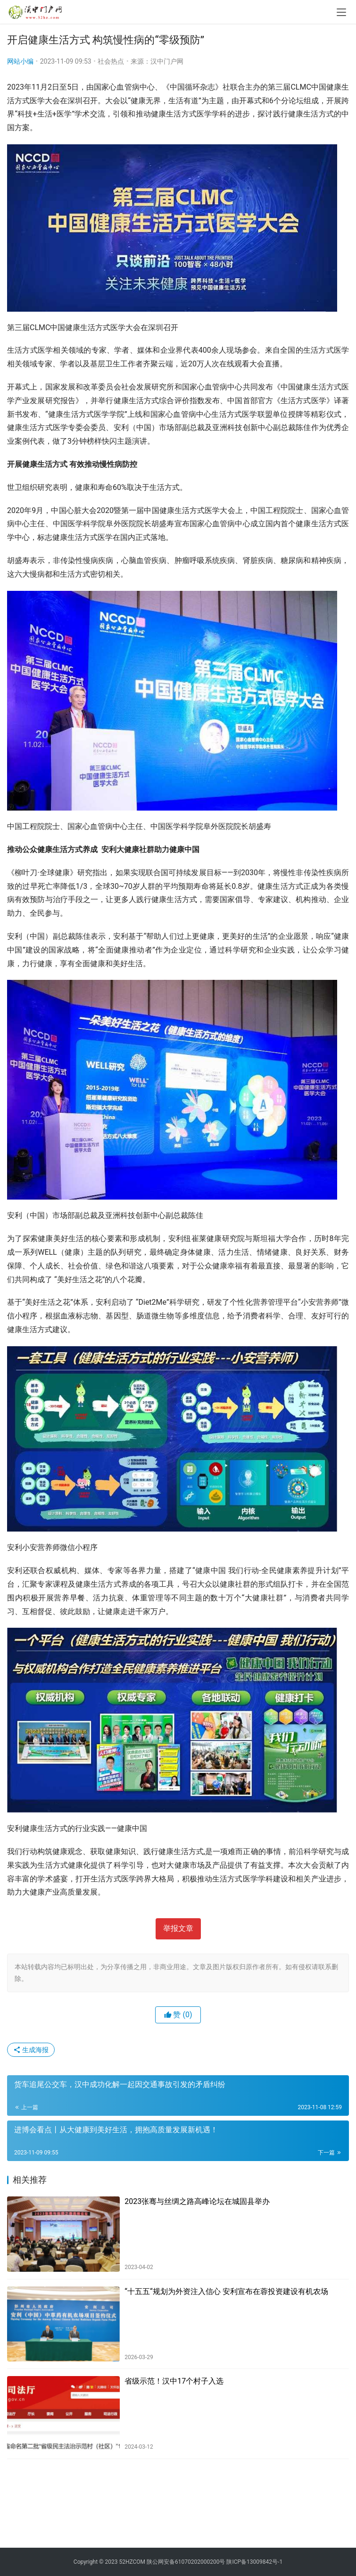  Describe the element at coordinates (341, 12) in the screenshot. I see `[menu]` at that location.